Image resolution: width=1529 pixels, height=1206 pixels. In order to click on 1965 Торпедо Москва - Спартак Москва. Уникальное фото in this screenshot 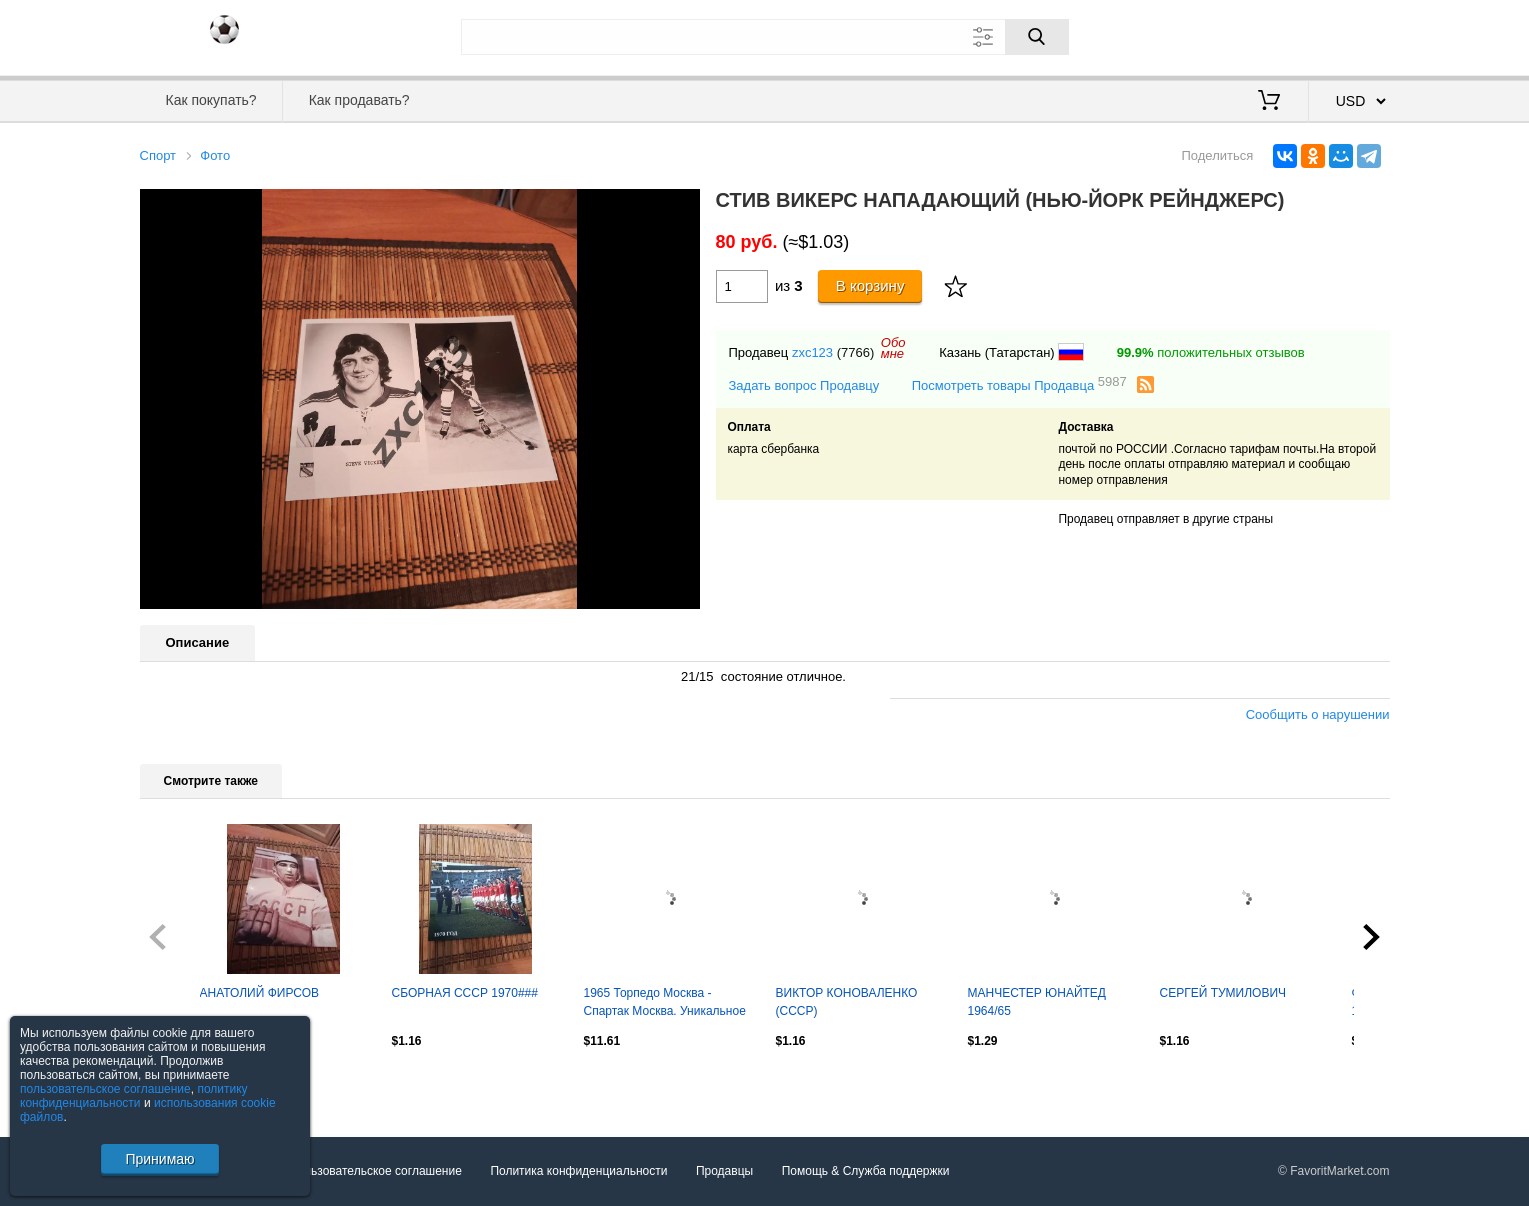, I will do `click(665, 1004)`.